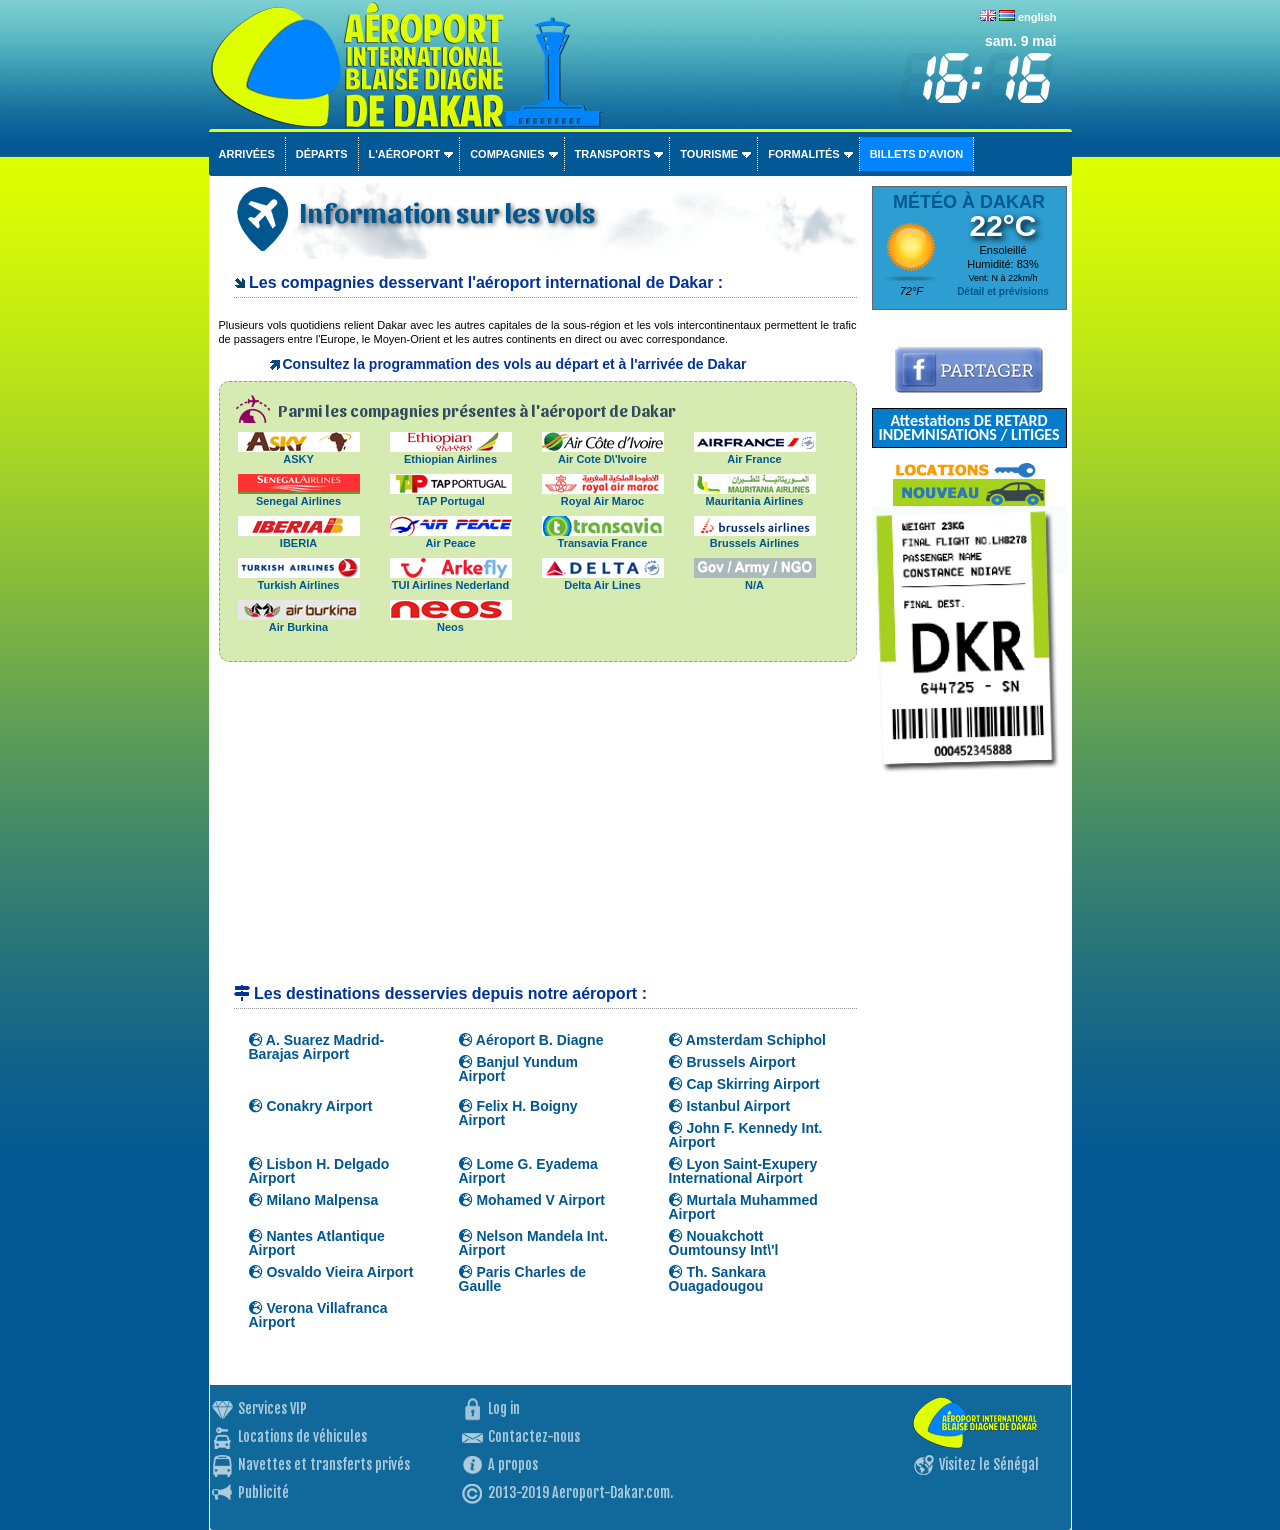  What do you see at coordinates (263, 1492) in the screenshot?
I see `Publicité` at bounding box center [263, 1492].